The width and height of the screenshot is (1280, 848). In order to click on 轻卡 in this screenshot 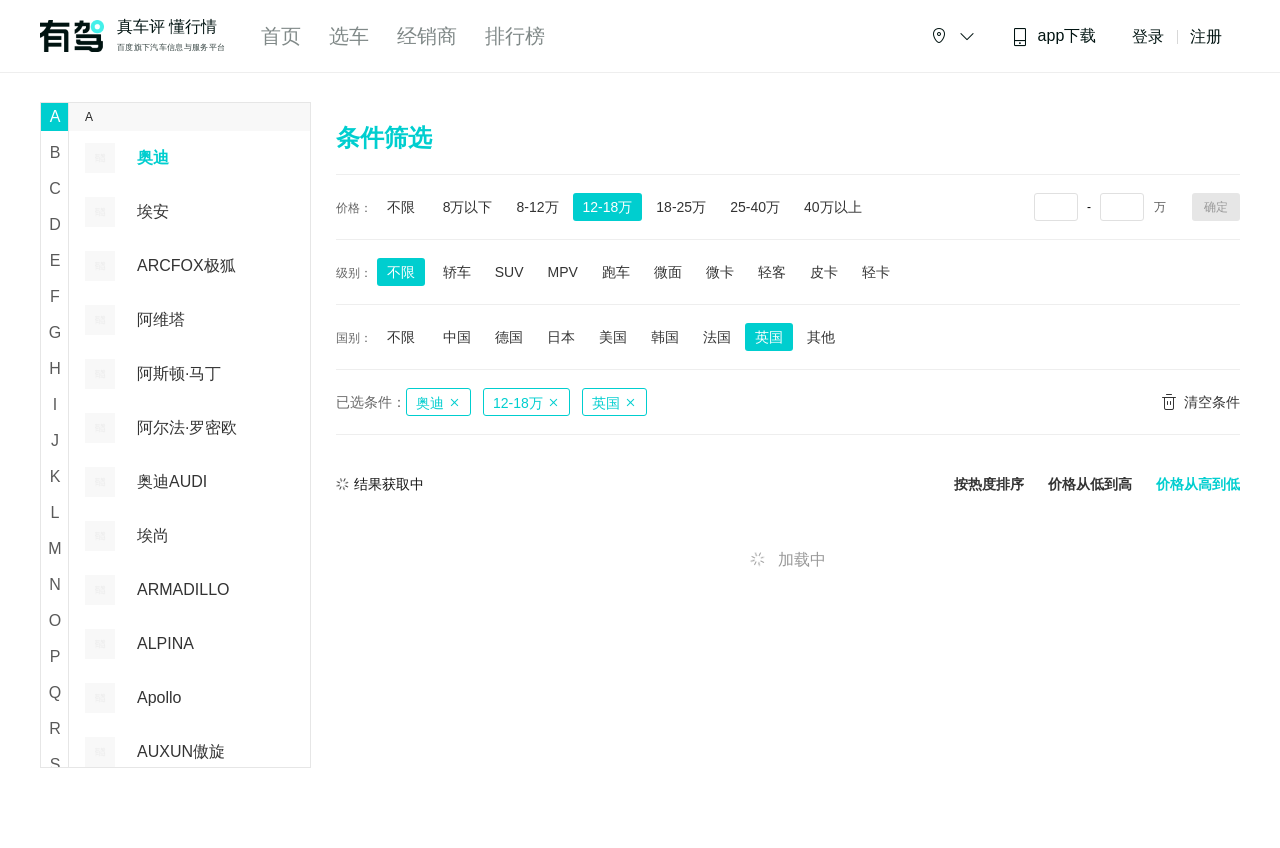, I will do `click(876, 272)`.